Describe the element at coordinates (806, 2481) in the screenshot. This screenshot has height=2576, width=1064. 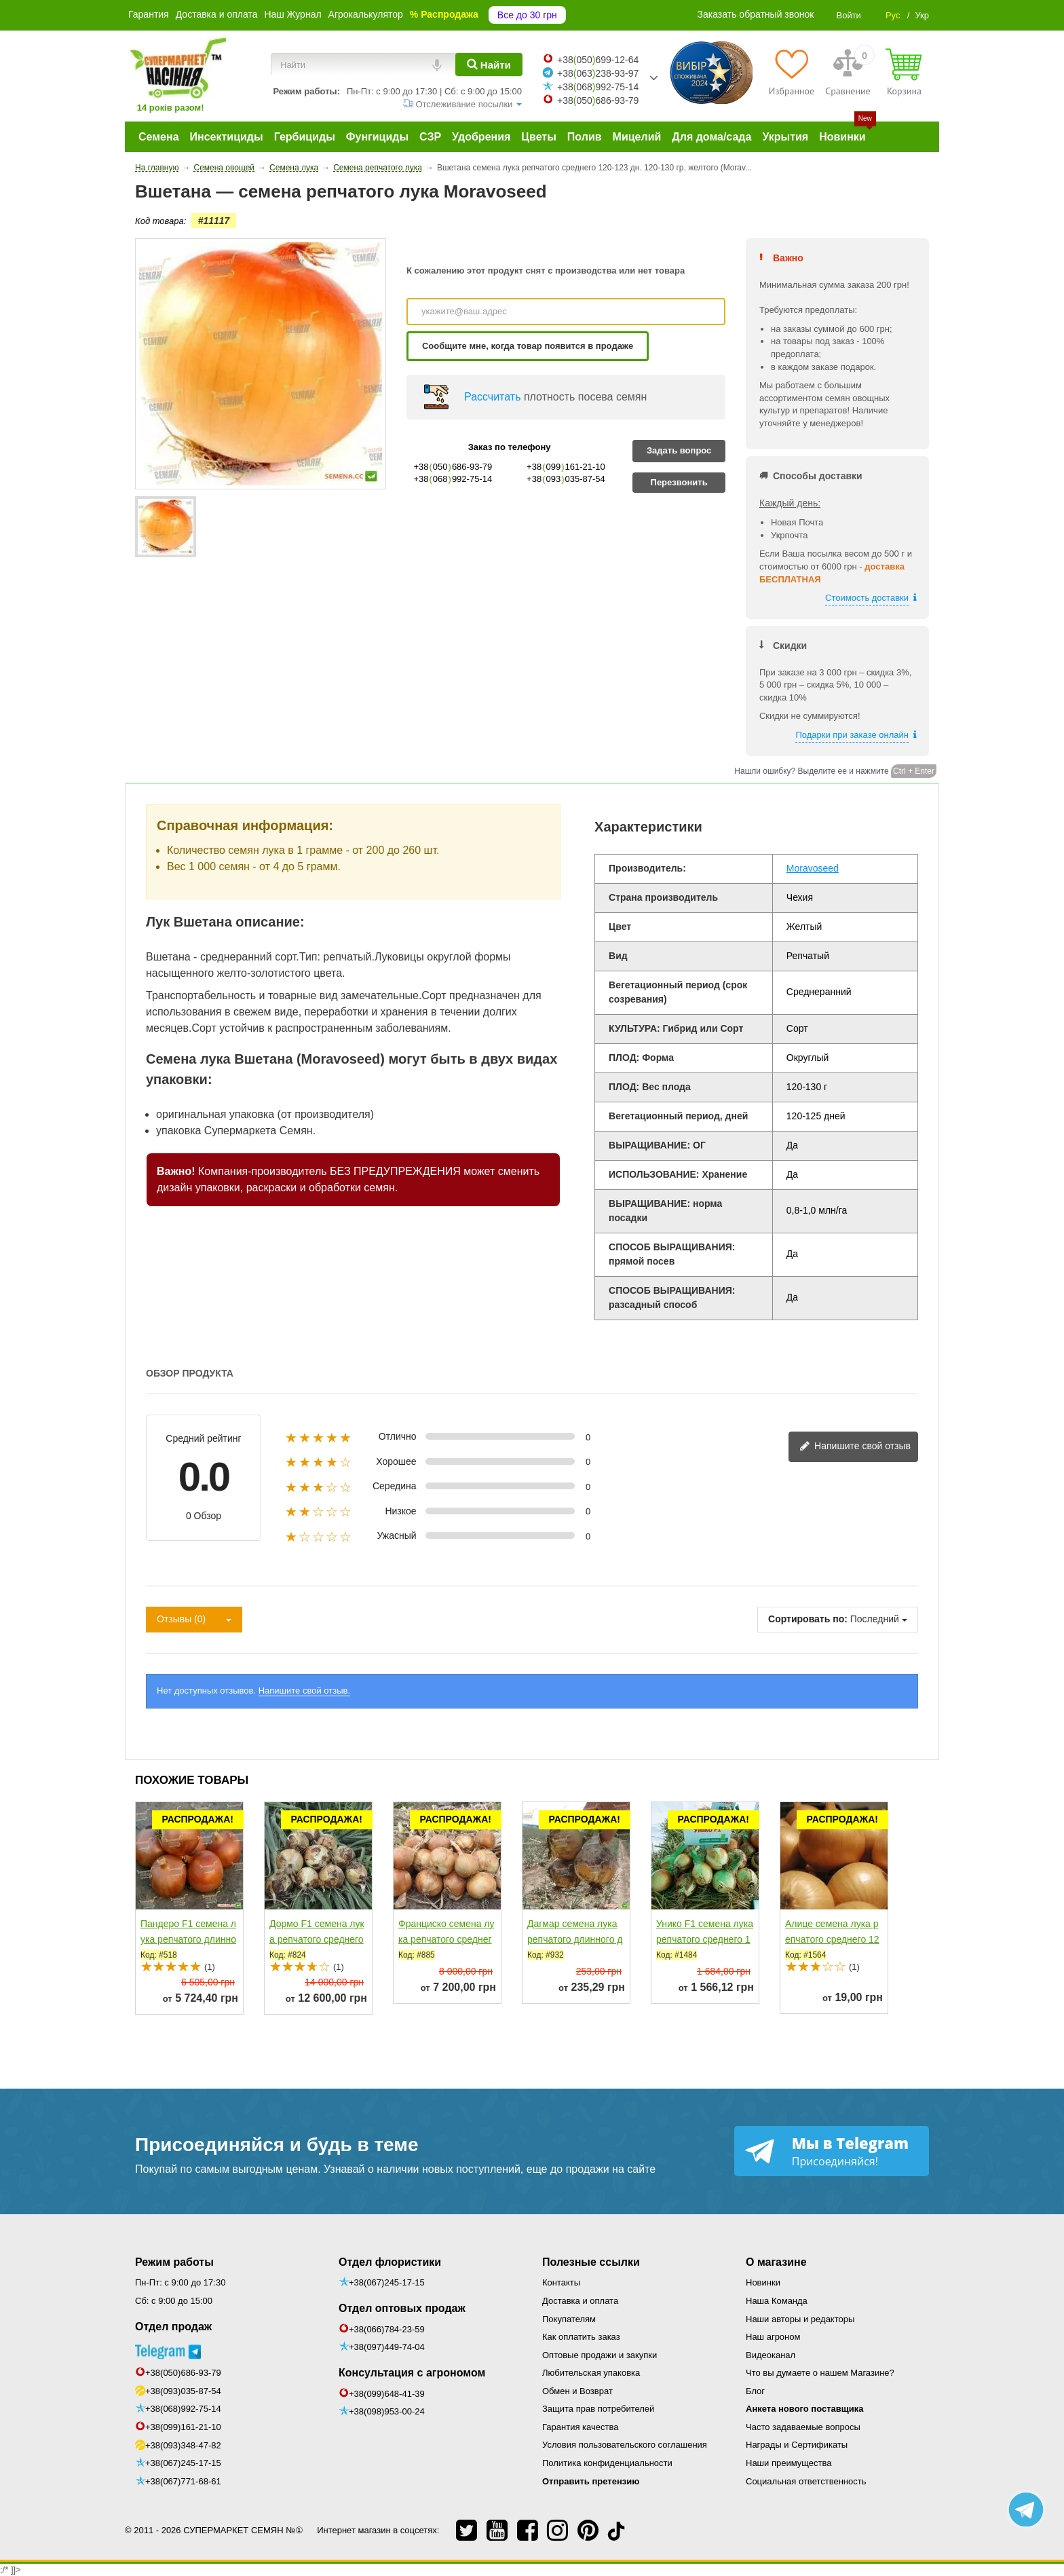
I see `Социальная ответственность` at that location.